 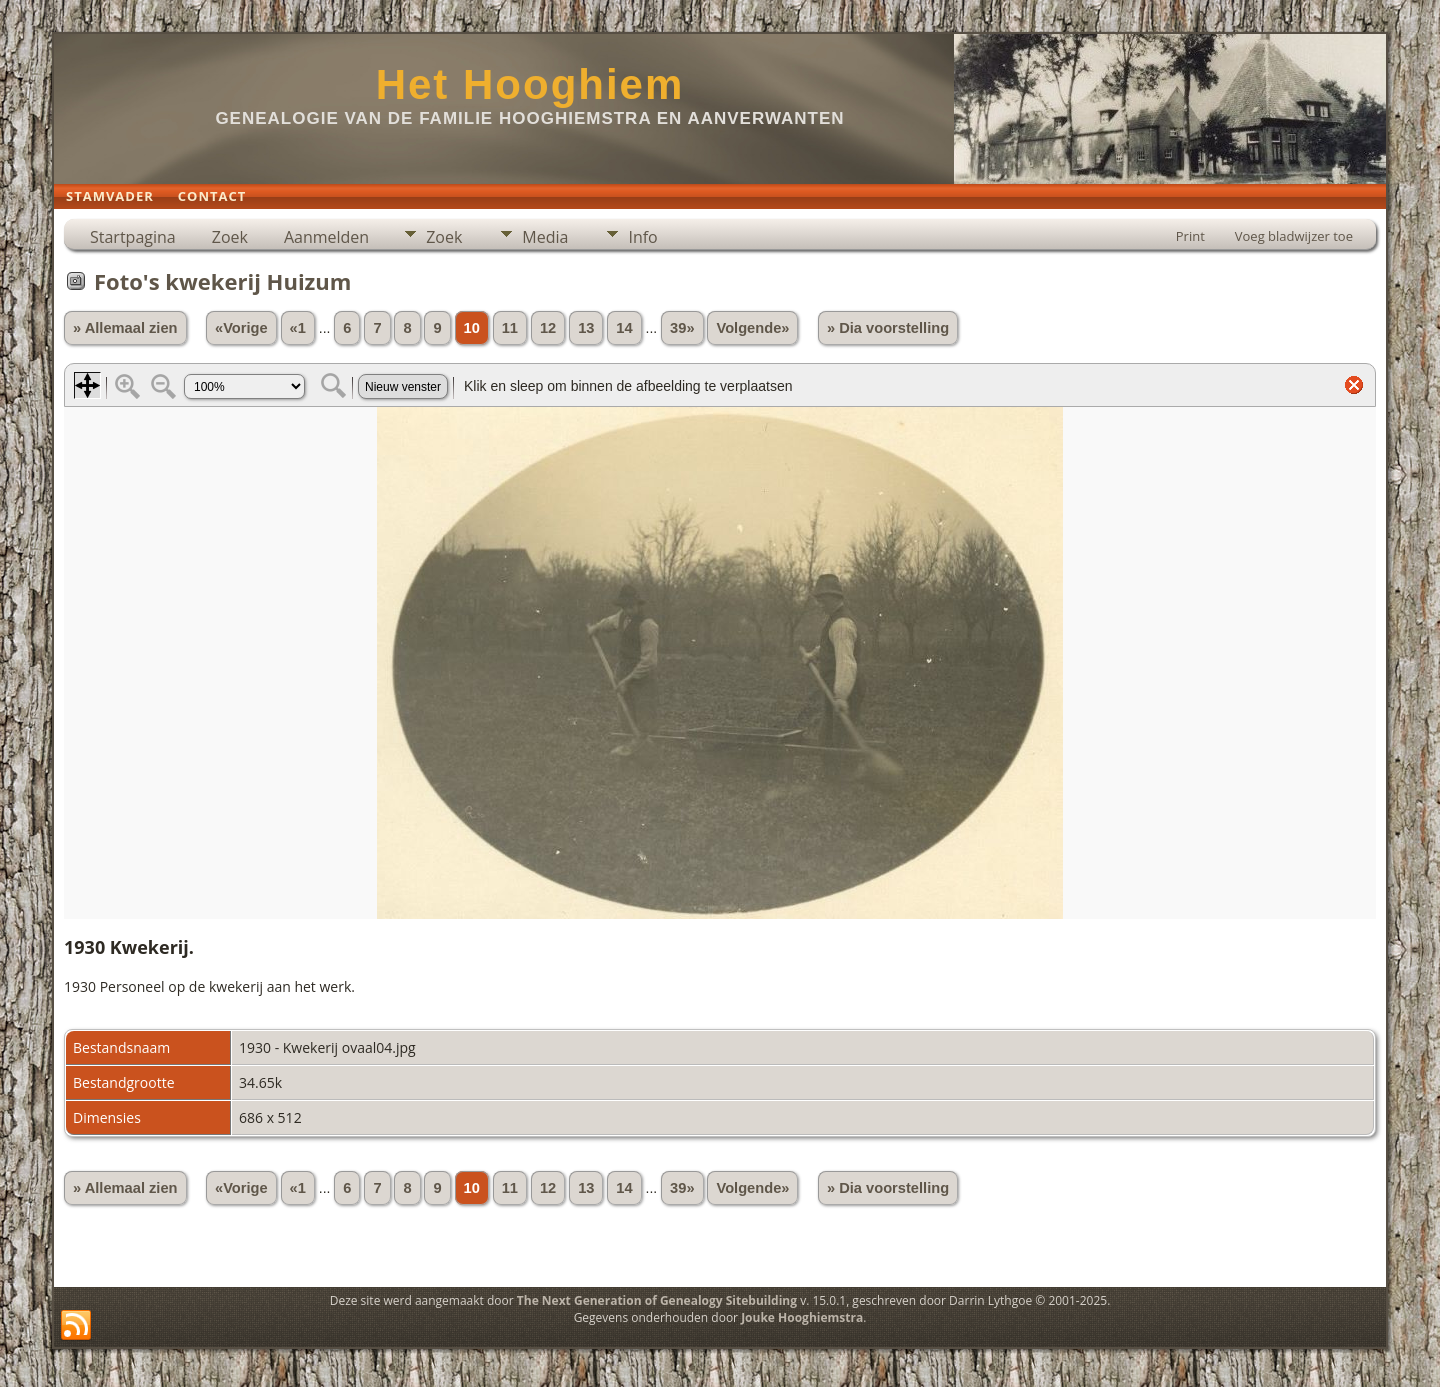 What do you see at coordinates (230, 237) in the screenshot?
I see `Zoek` at bounding box center [230, 237].